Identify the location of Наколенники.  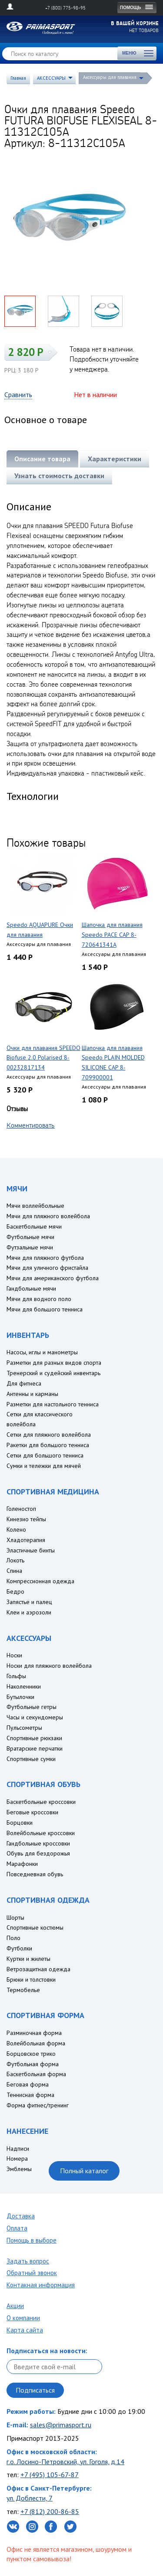
(24, 1686).